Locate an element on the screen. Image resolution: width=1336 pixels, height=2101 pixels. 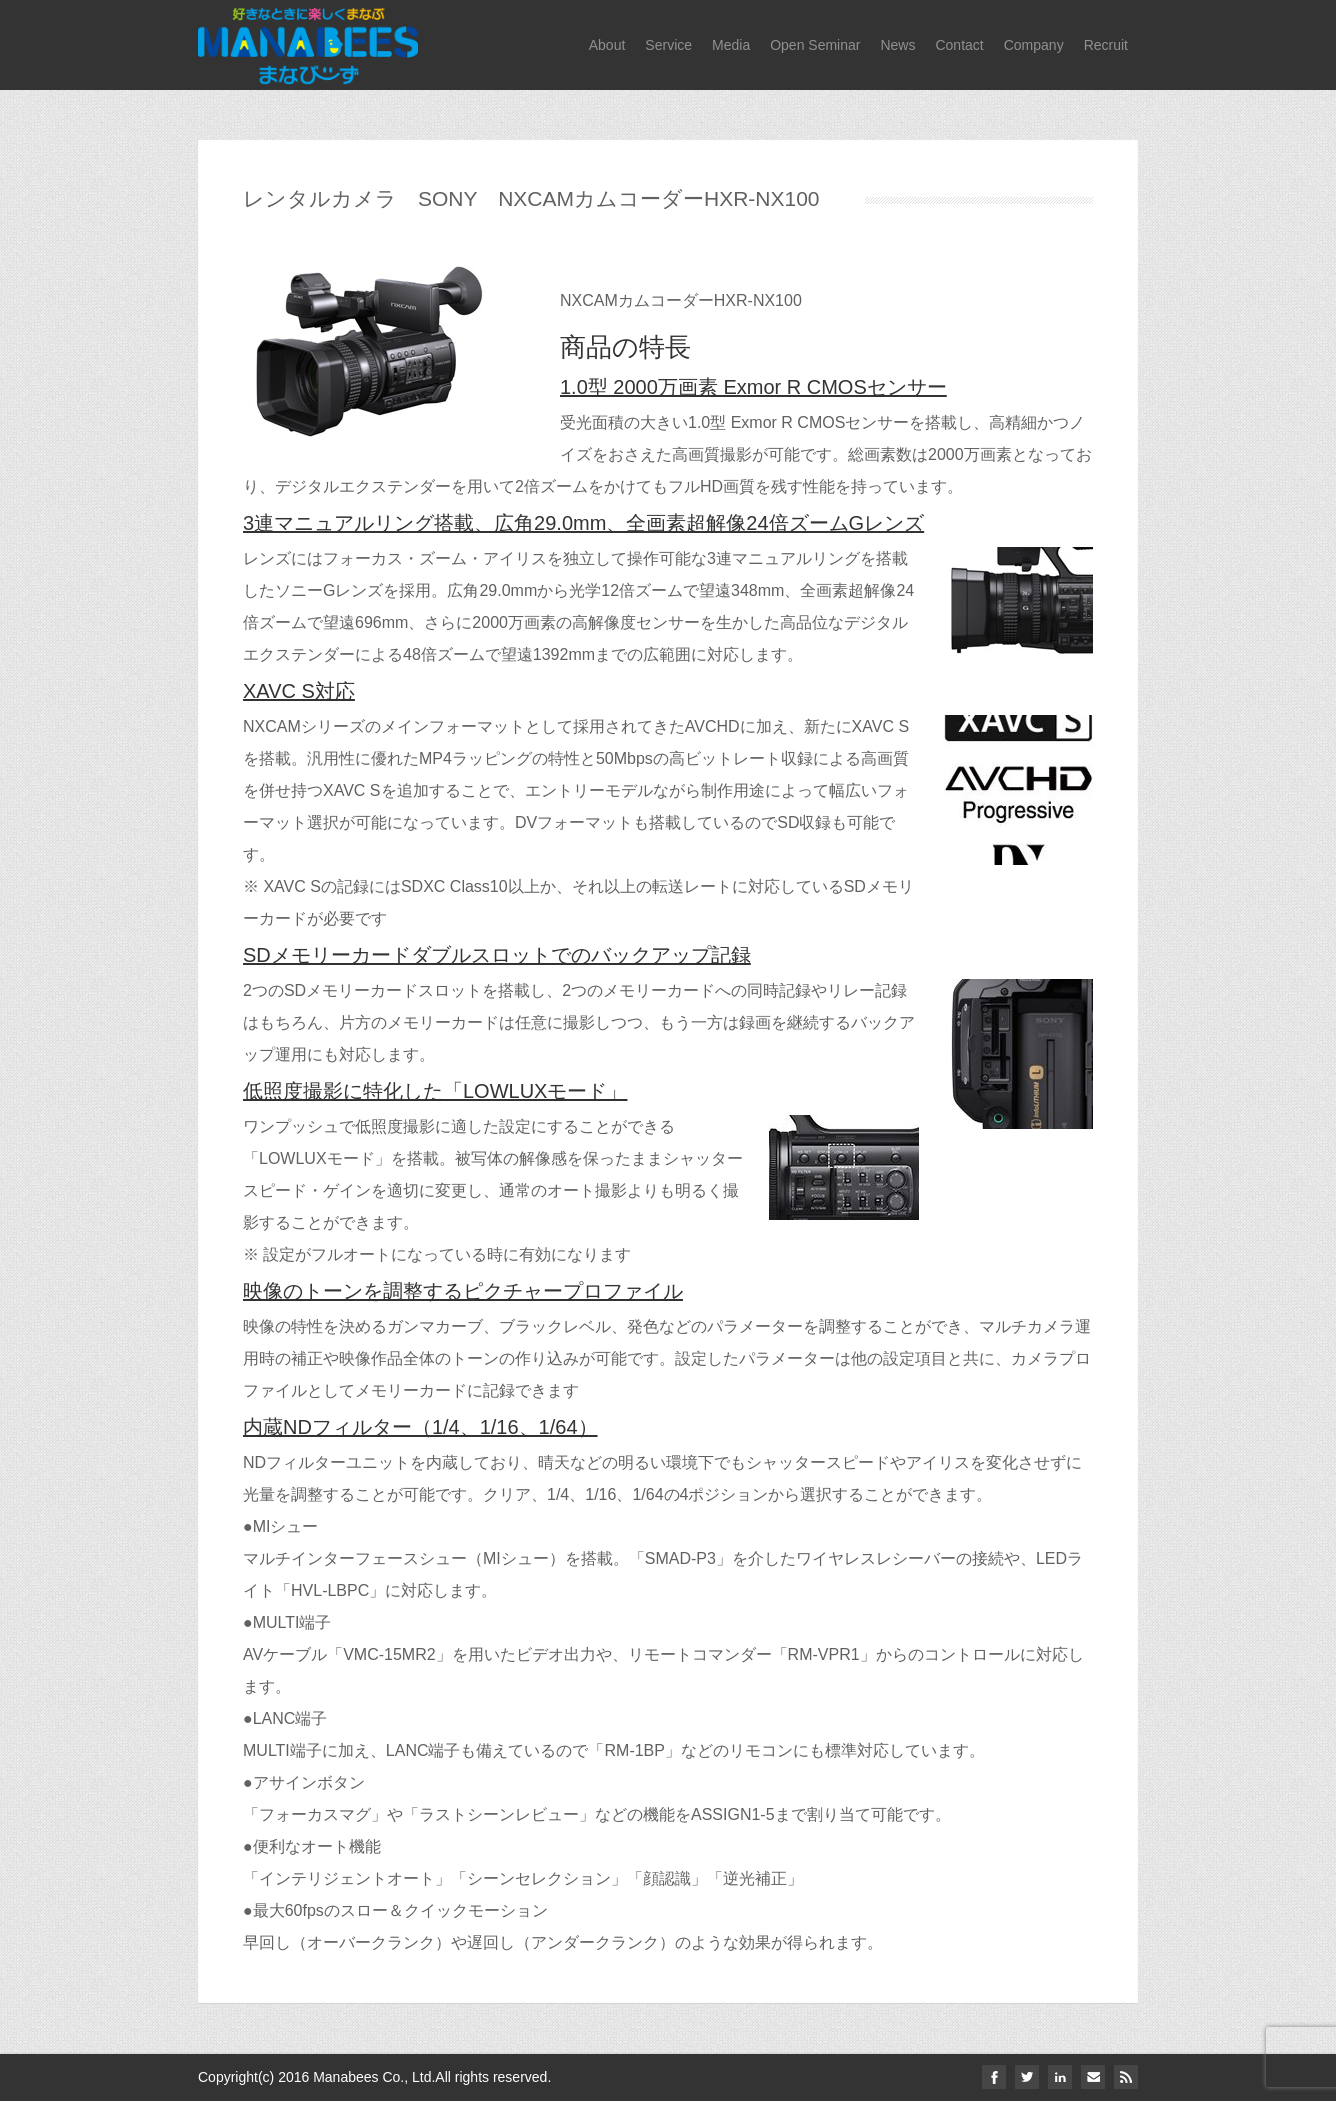
News is located at coordinates (897, 45).